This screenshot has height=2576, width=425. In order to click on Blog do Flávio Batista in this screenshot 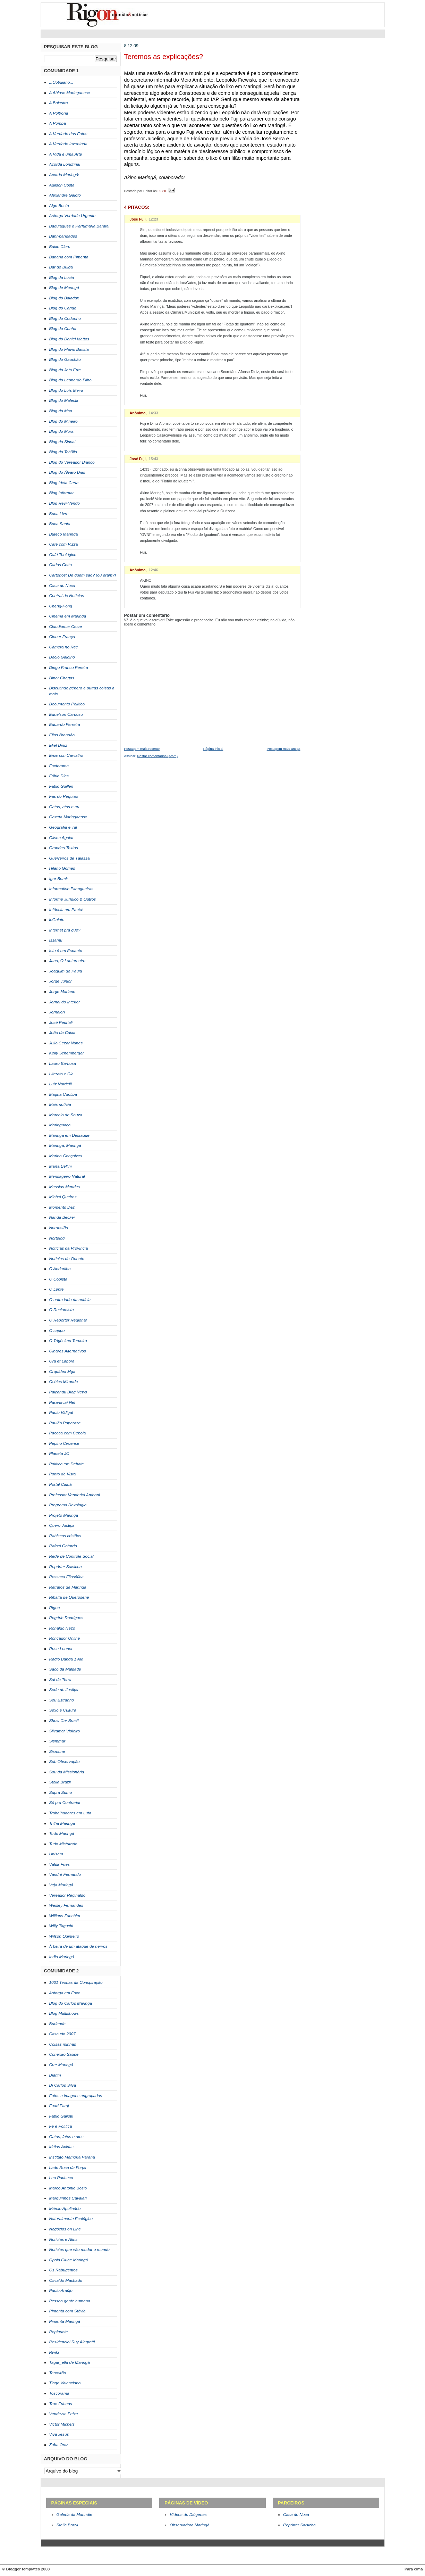, I will do `click(69, 349)`.